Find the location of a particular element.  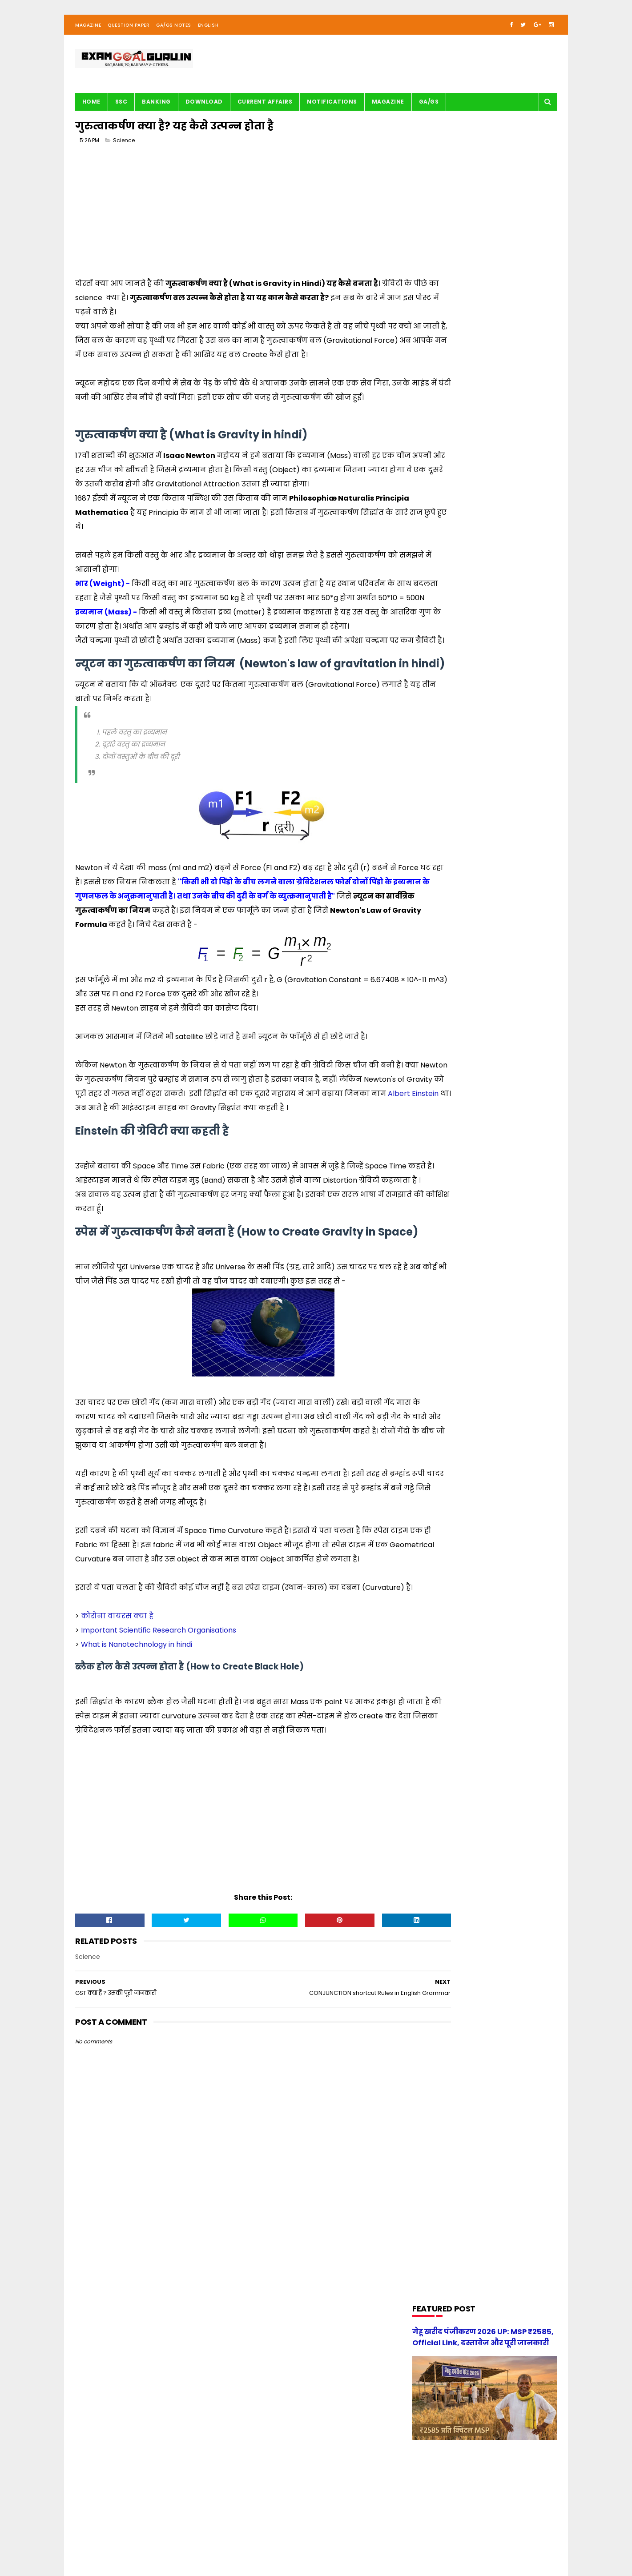

G.S. TRICKS is located at coordinates (434, 595).